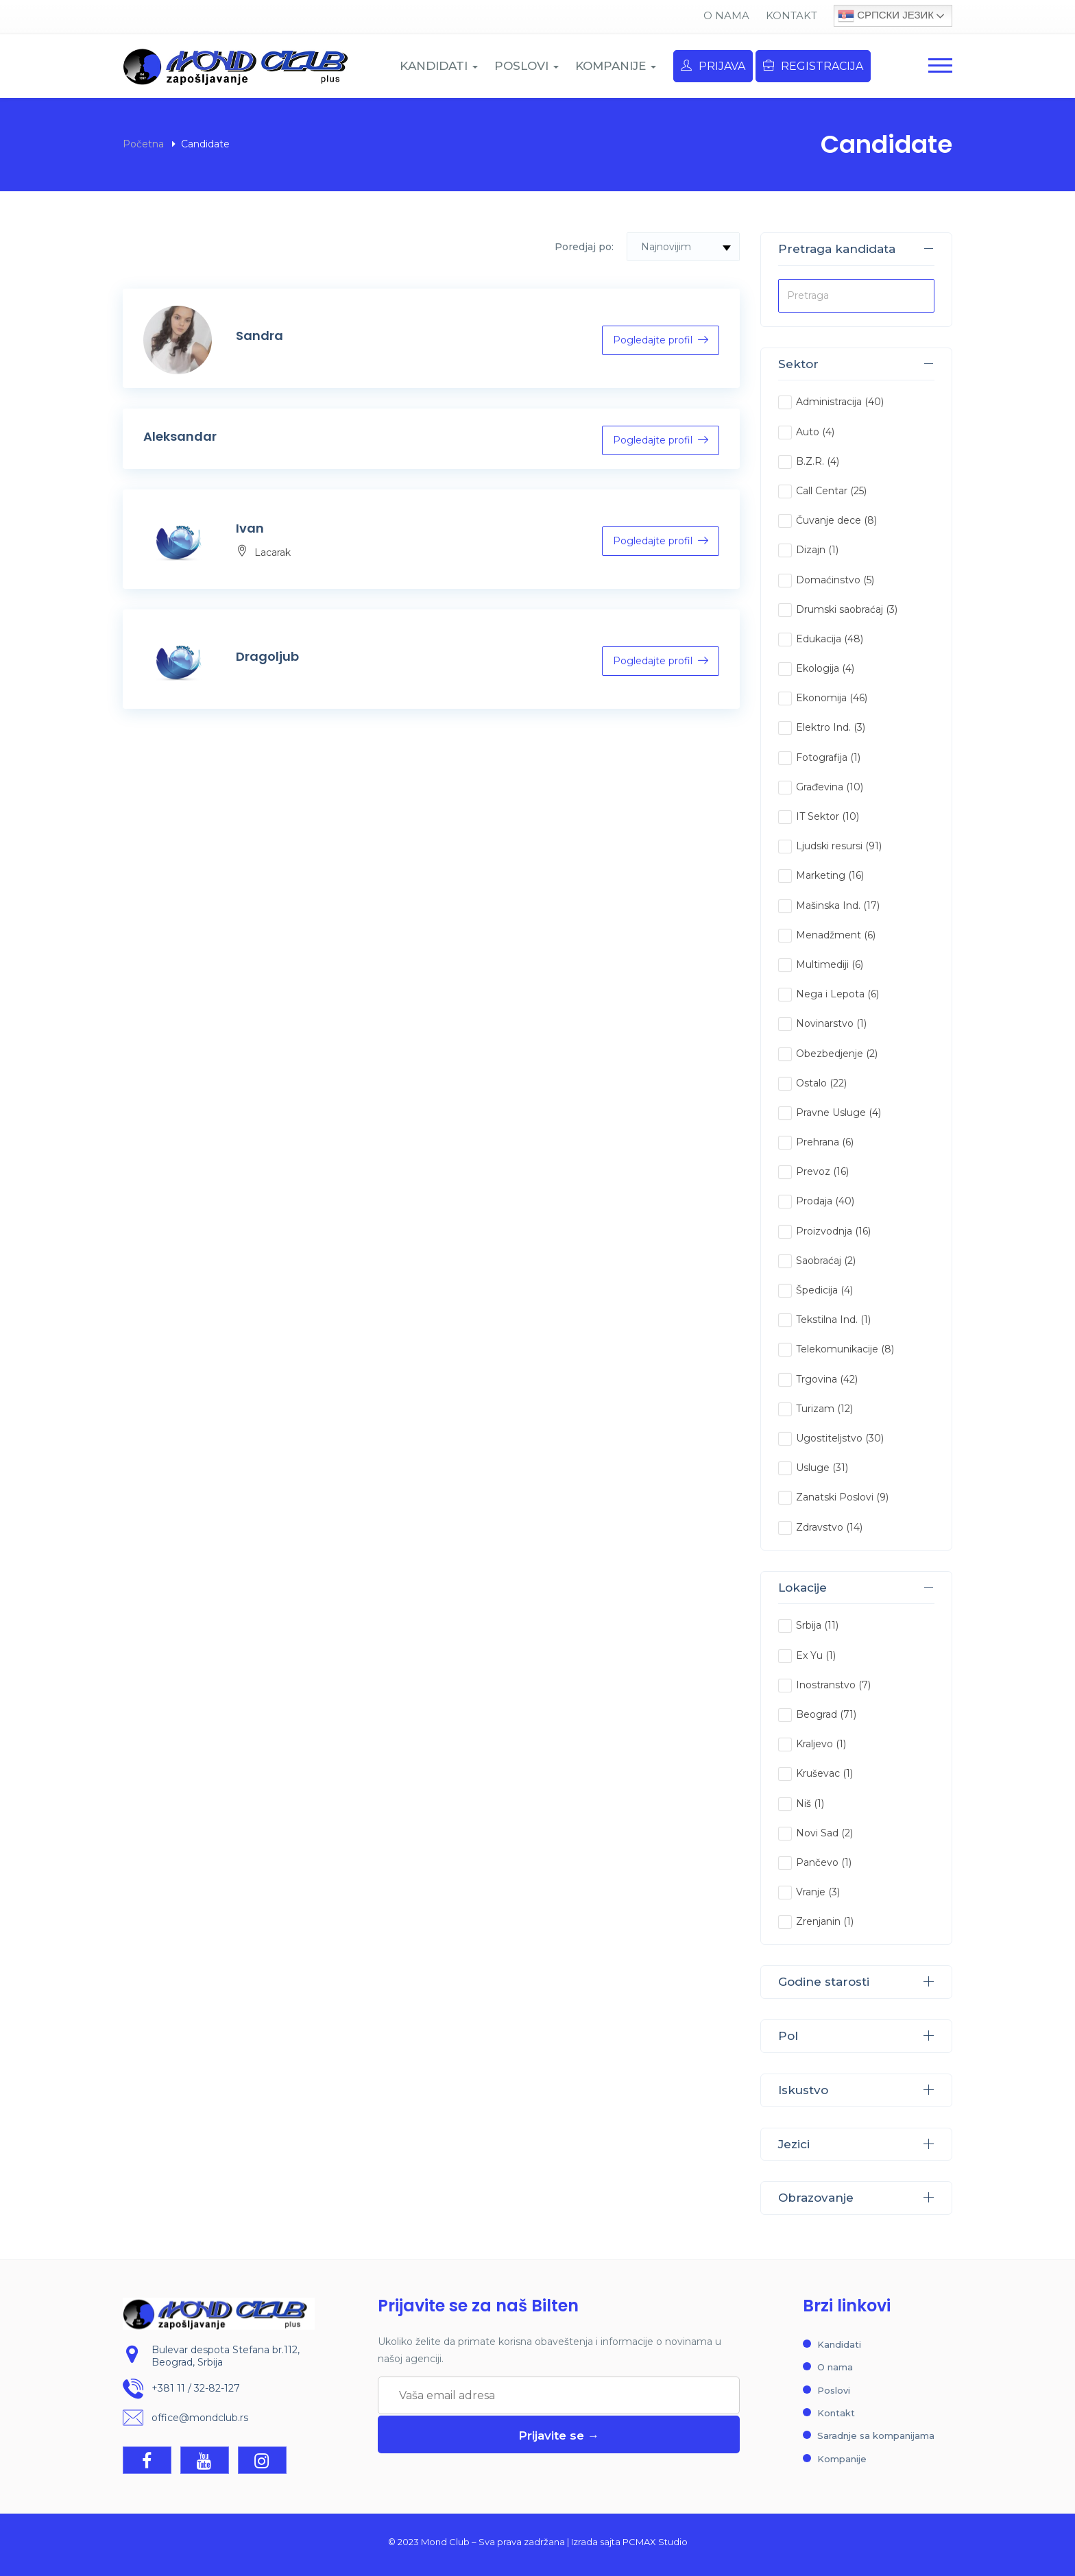 The height and width of the screenshot is (2576, 1075). Describe the element at coordinates (826, 1685) in the screenshot. I see `Inostranstvo` at that location.